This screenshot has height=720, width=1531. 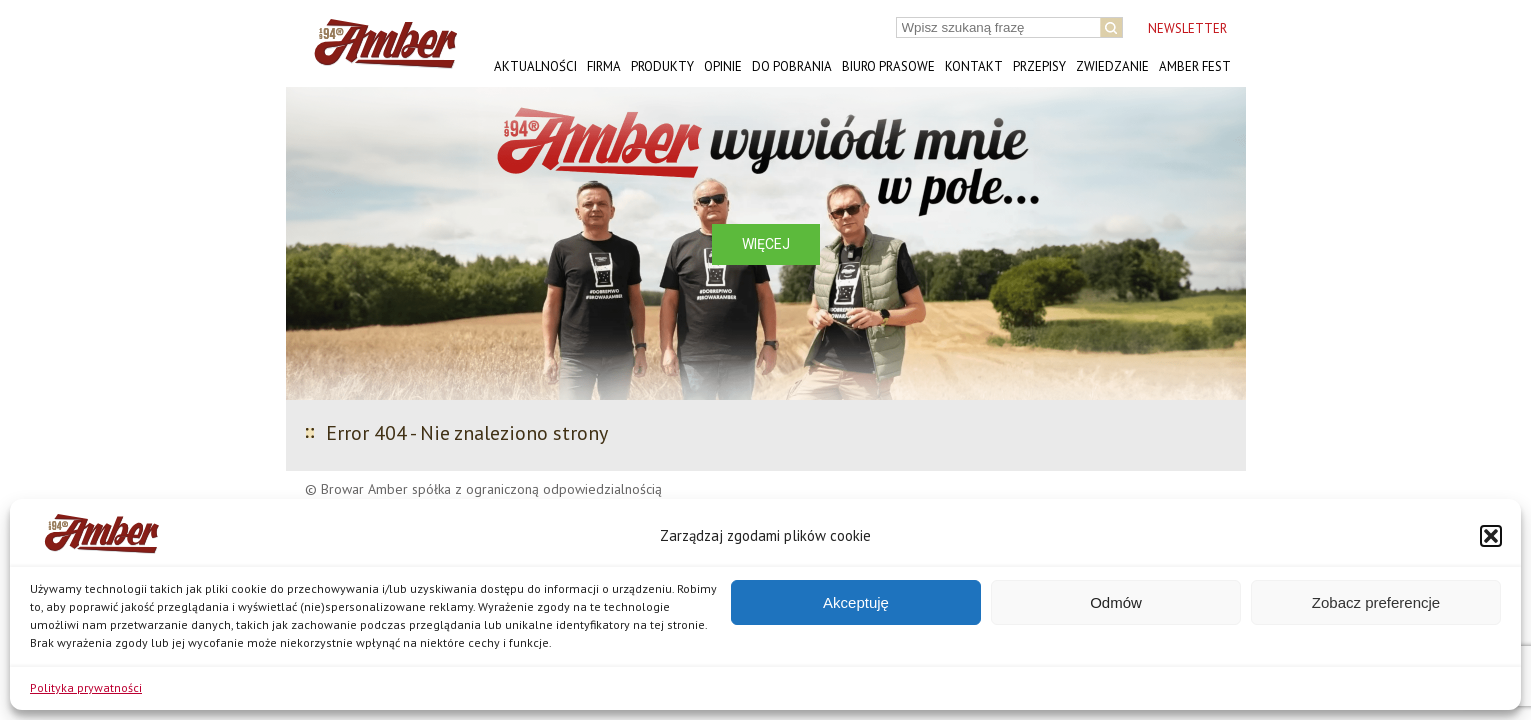 What do you see at coordinates (1187, 28) in the screenshot?
I see `NEWSLETTER` at bounding box center [1187, 28].